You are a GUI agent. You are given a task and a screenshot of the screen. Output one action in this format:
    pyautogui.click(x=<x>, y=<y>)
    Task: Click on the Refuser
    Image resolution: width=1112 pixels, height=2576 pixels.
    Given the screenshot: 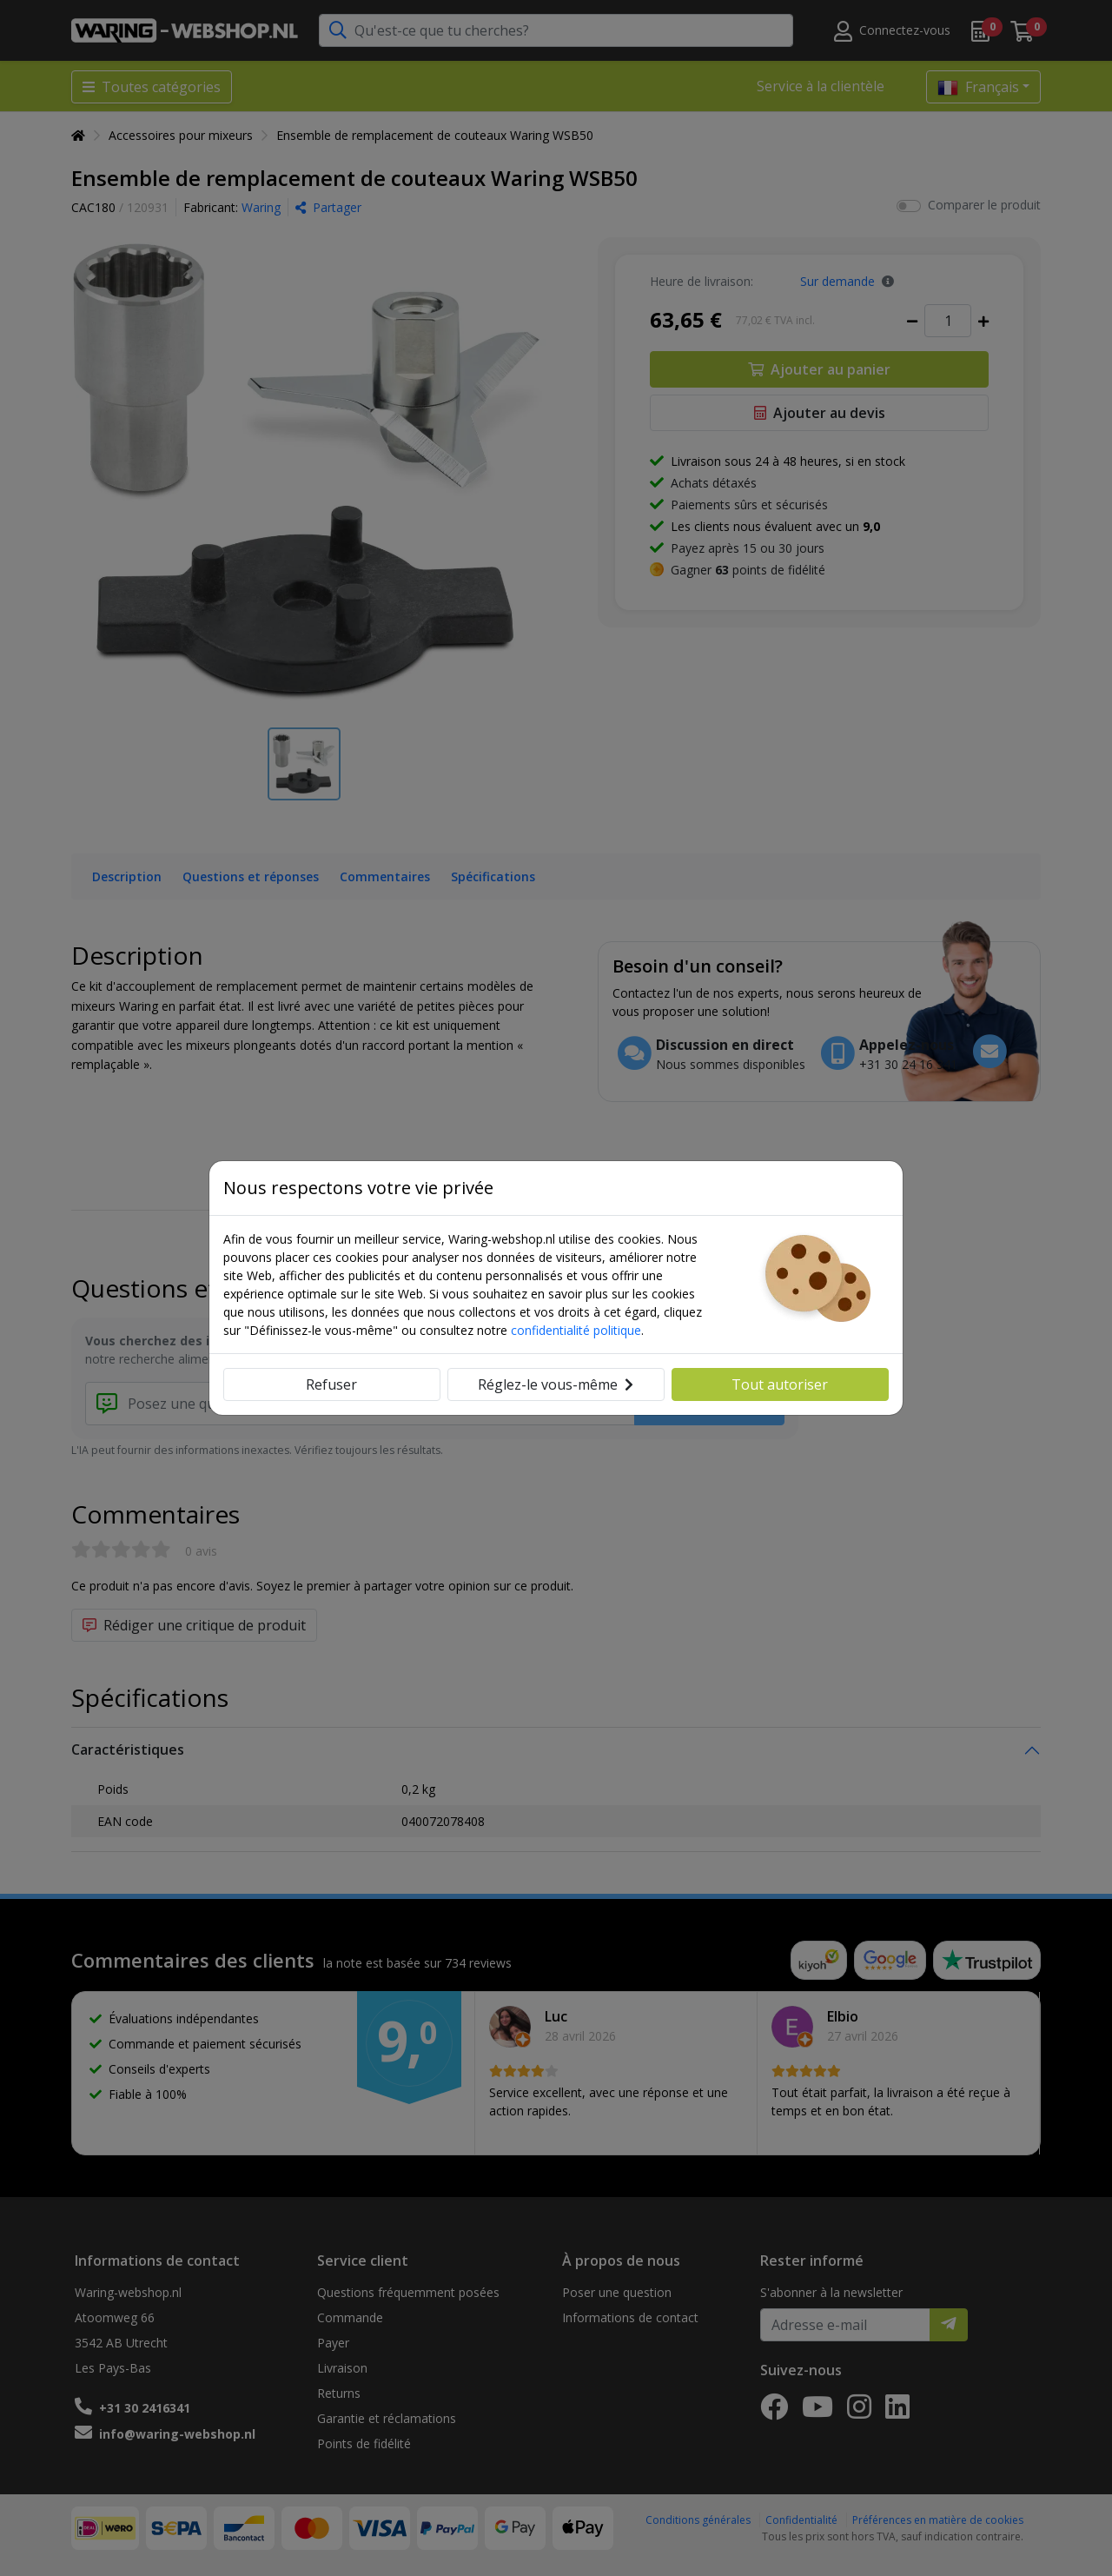 What is the action you would take?
    pyautogui.click(x=331, y=1384)
    